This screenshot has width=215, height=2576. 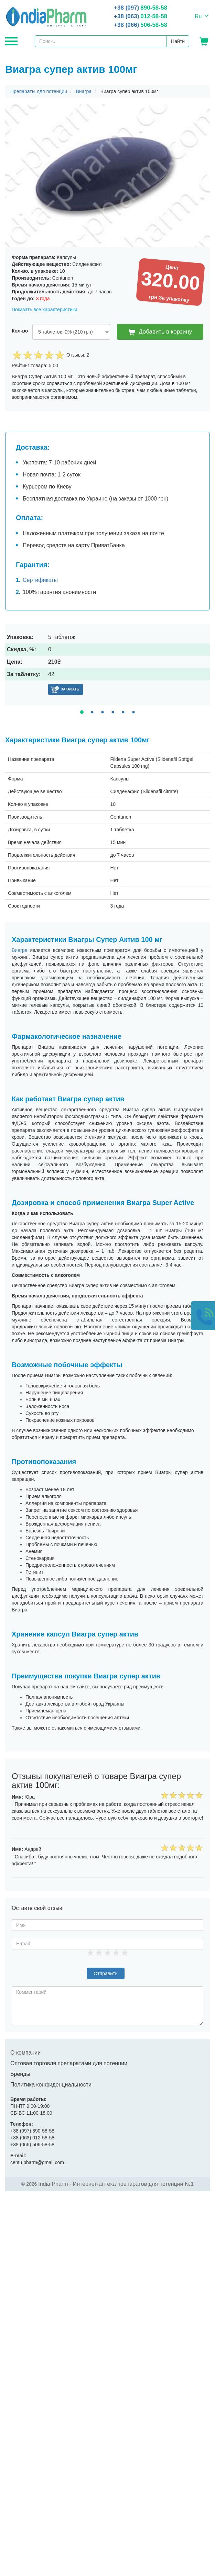 What do you see at coordinates (25, 2053) in the screenshot?
I see `О компании` at bounding box center [25, 2053].